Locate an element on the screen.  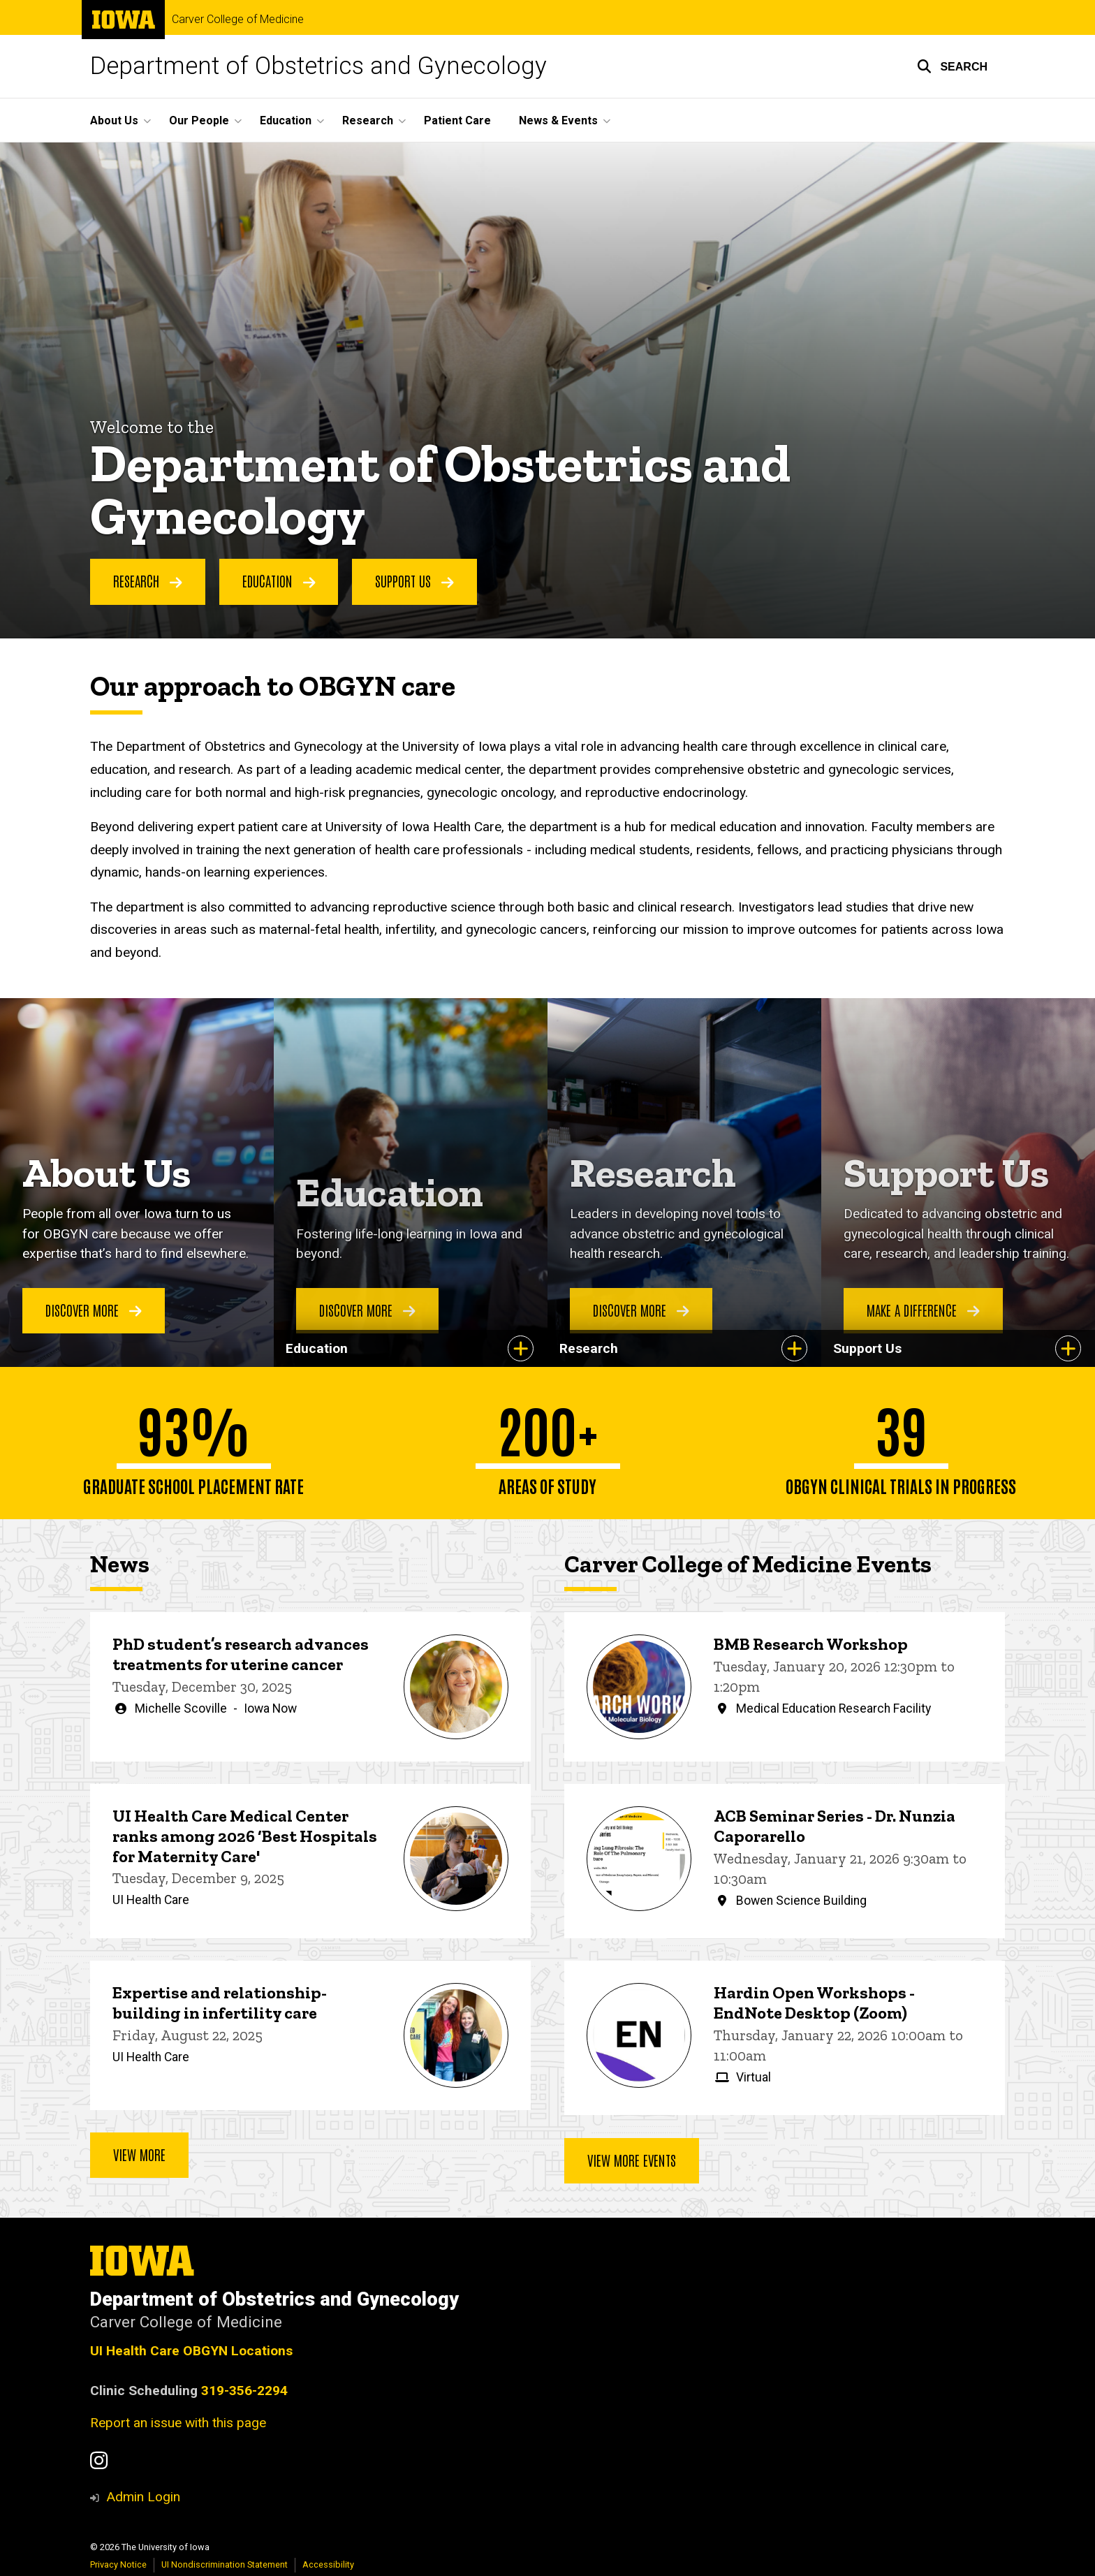
Michelle Scoville is located at coordinates (181, 1708).